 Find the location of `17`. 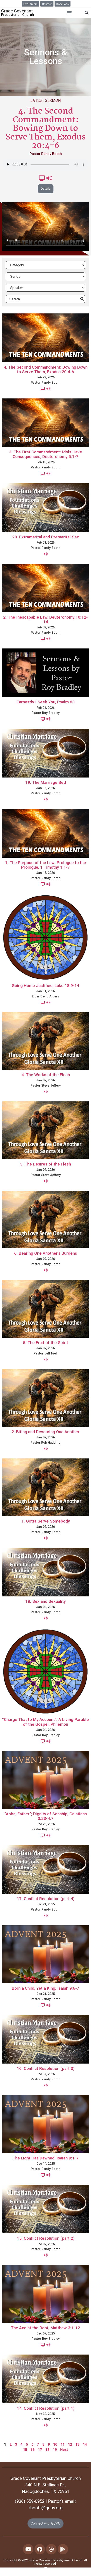

17 is located at coordinates (40, 2450).